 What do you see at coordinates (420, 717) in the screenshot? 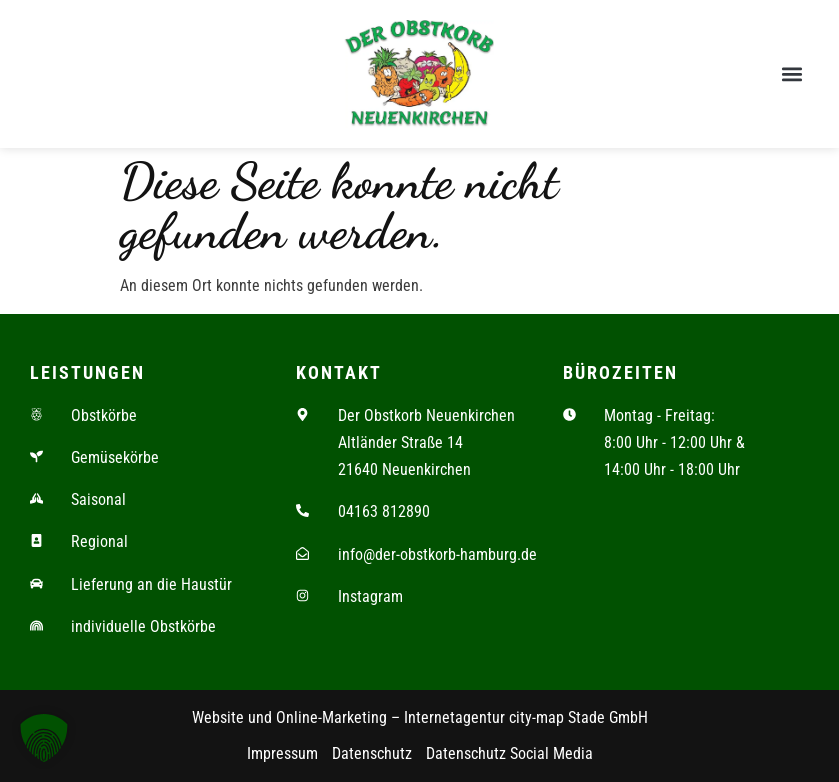
I see `Website und Online-Marketing – Internetagentur city-map Stade GmbH` at bounding box center [420, 717].